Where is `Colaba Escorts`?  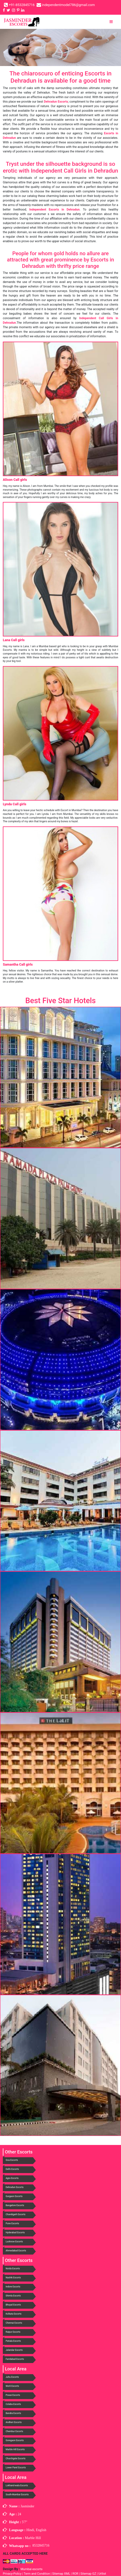
Colaba Escorts is located at coordinates (13, 2404).